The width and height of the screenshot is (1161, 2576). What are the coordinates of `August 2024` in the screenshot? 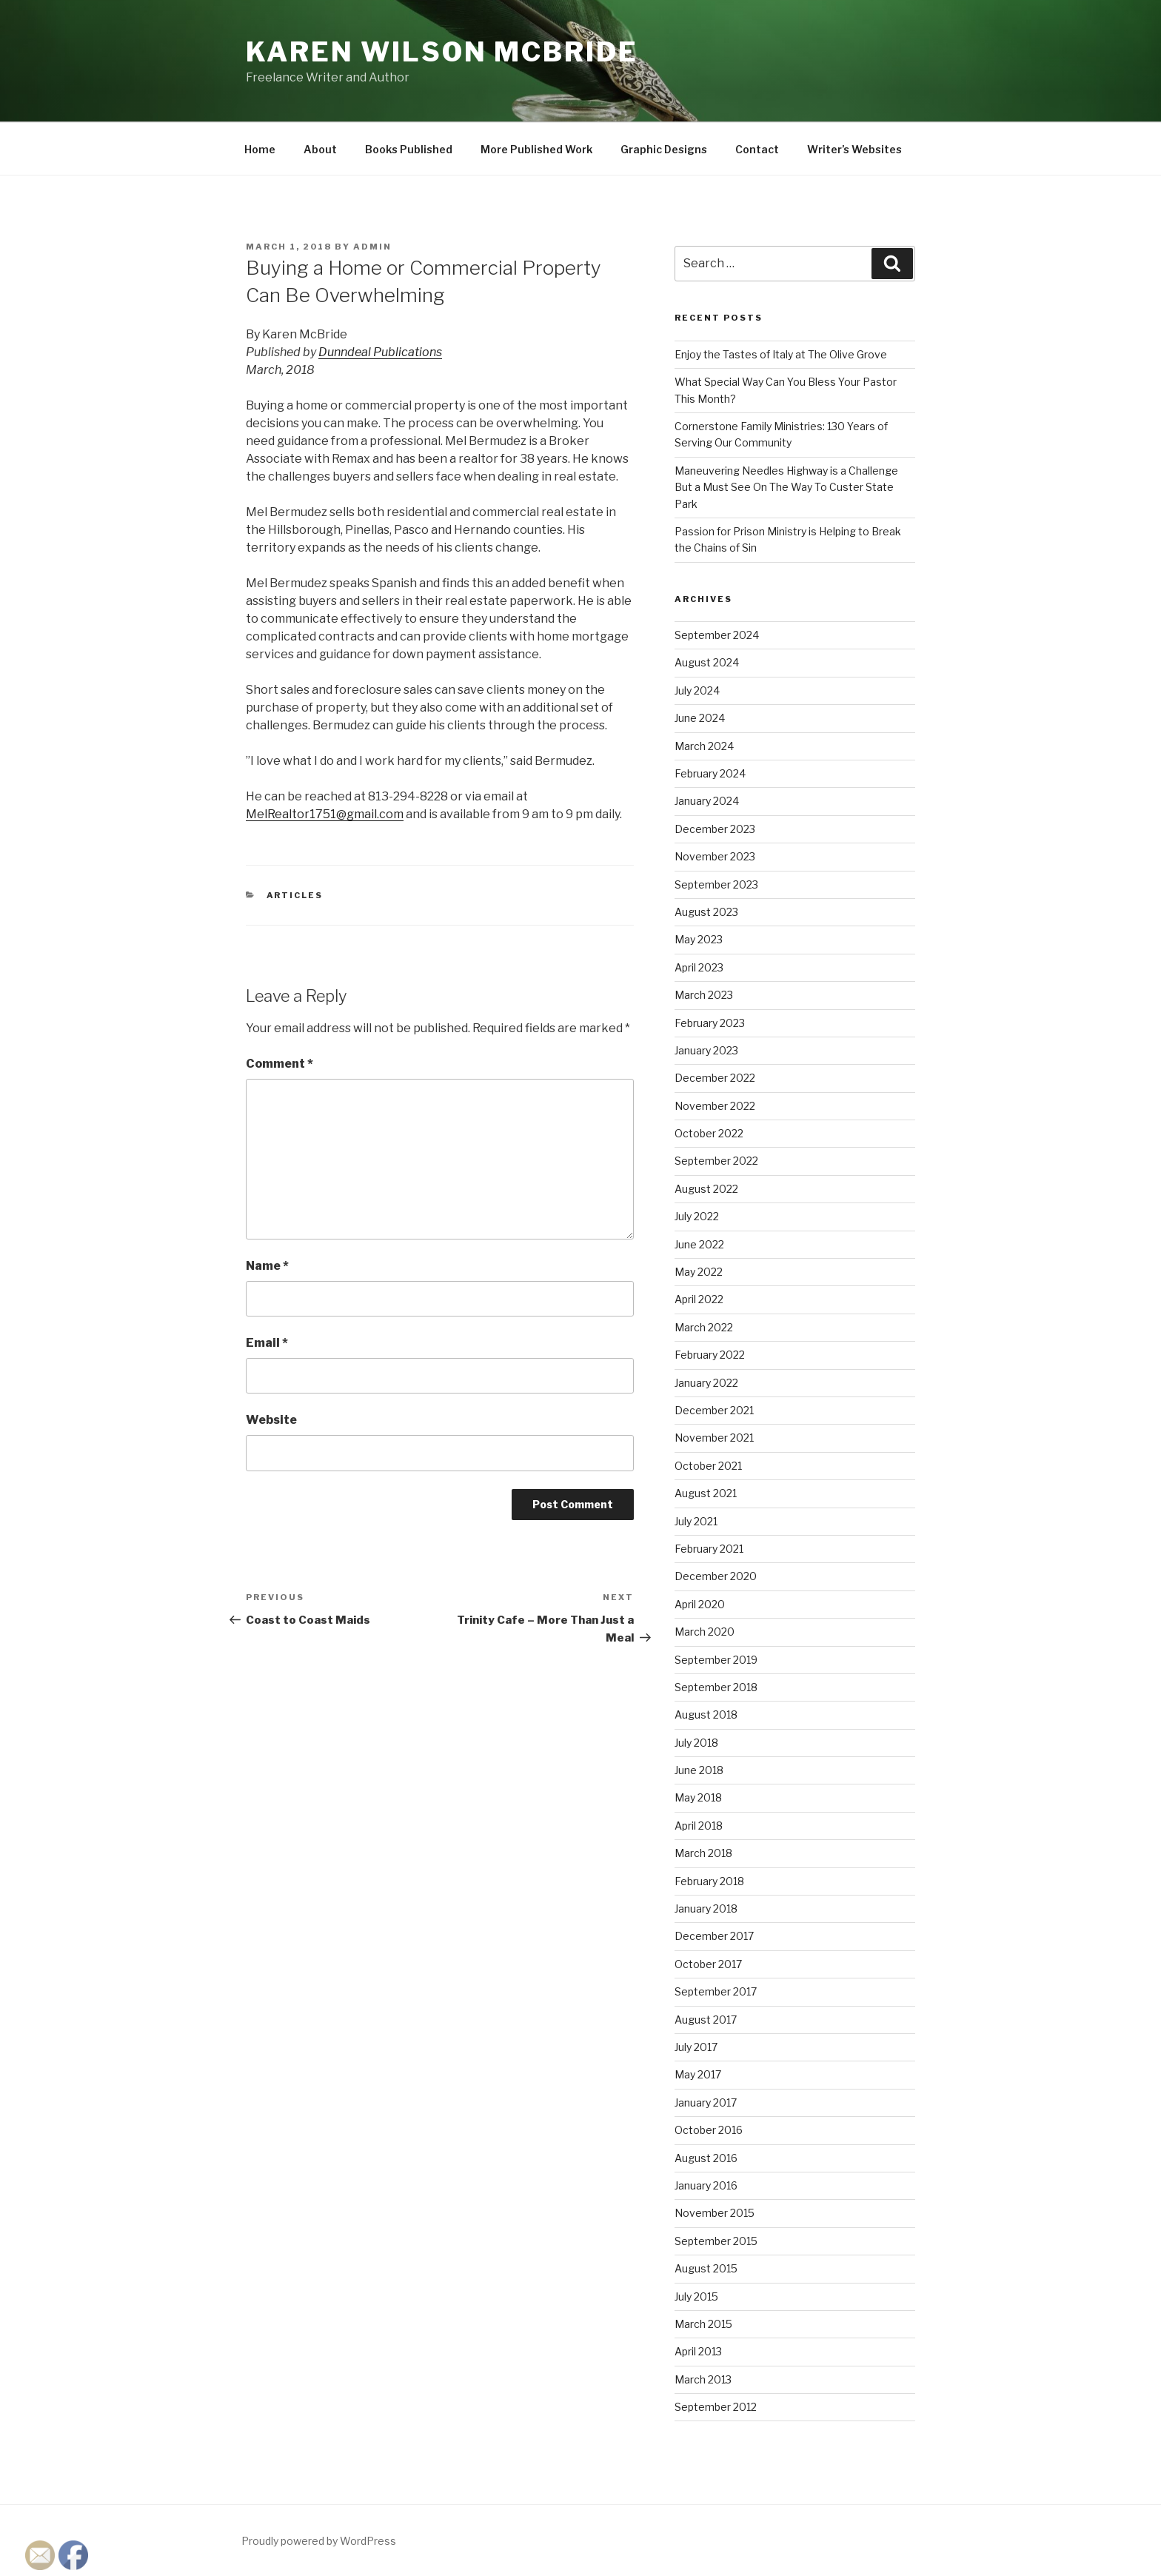 It's located at (707, 662).